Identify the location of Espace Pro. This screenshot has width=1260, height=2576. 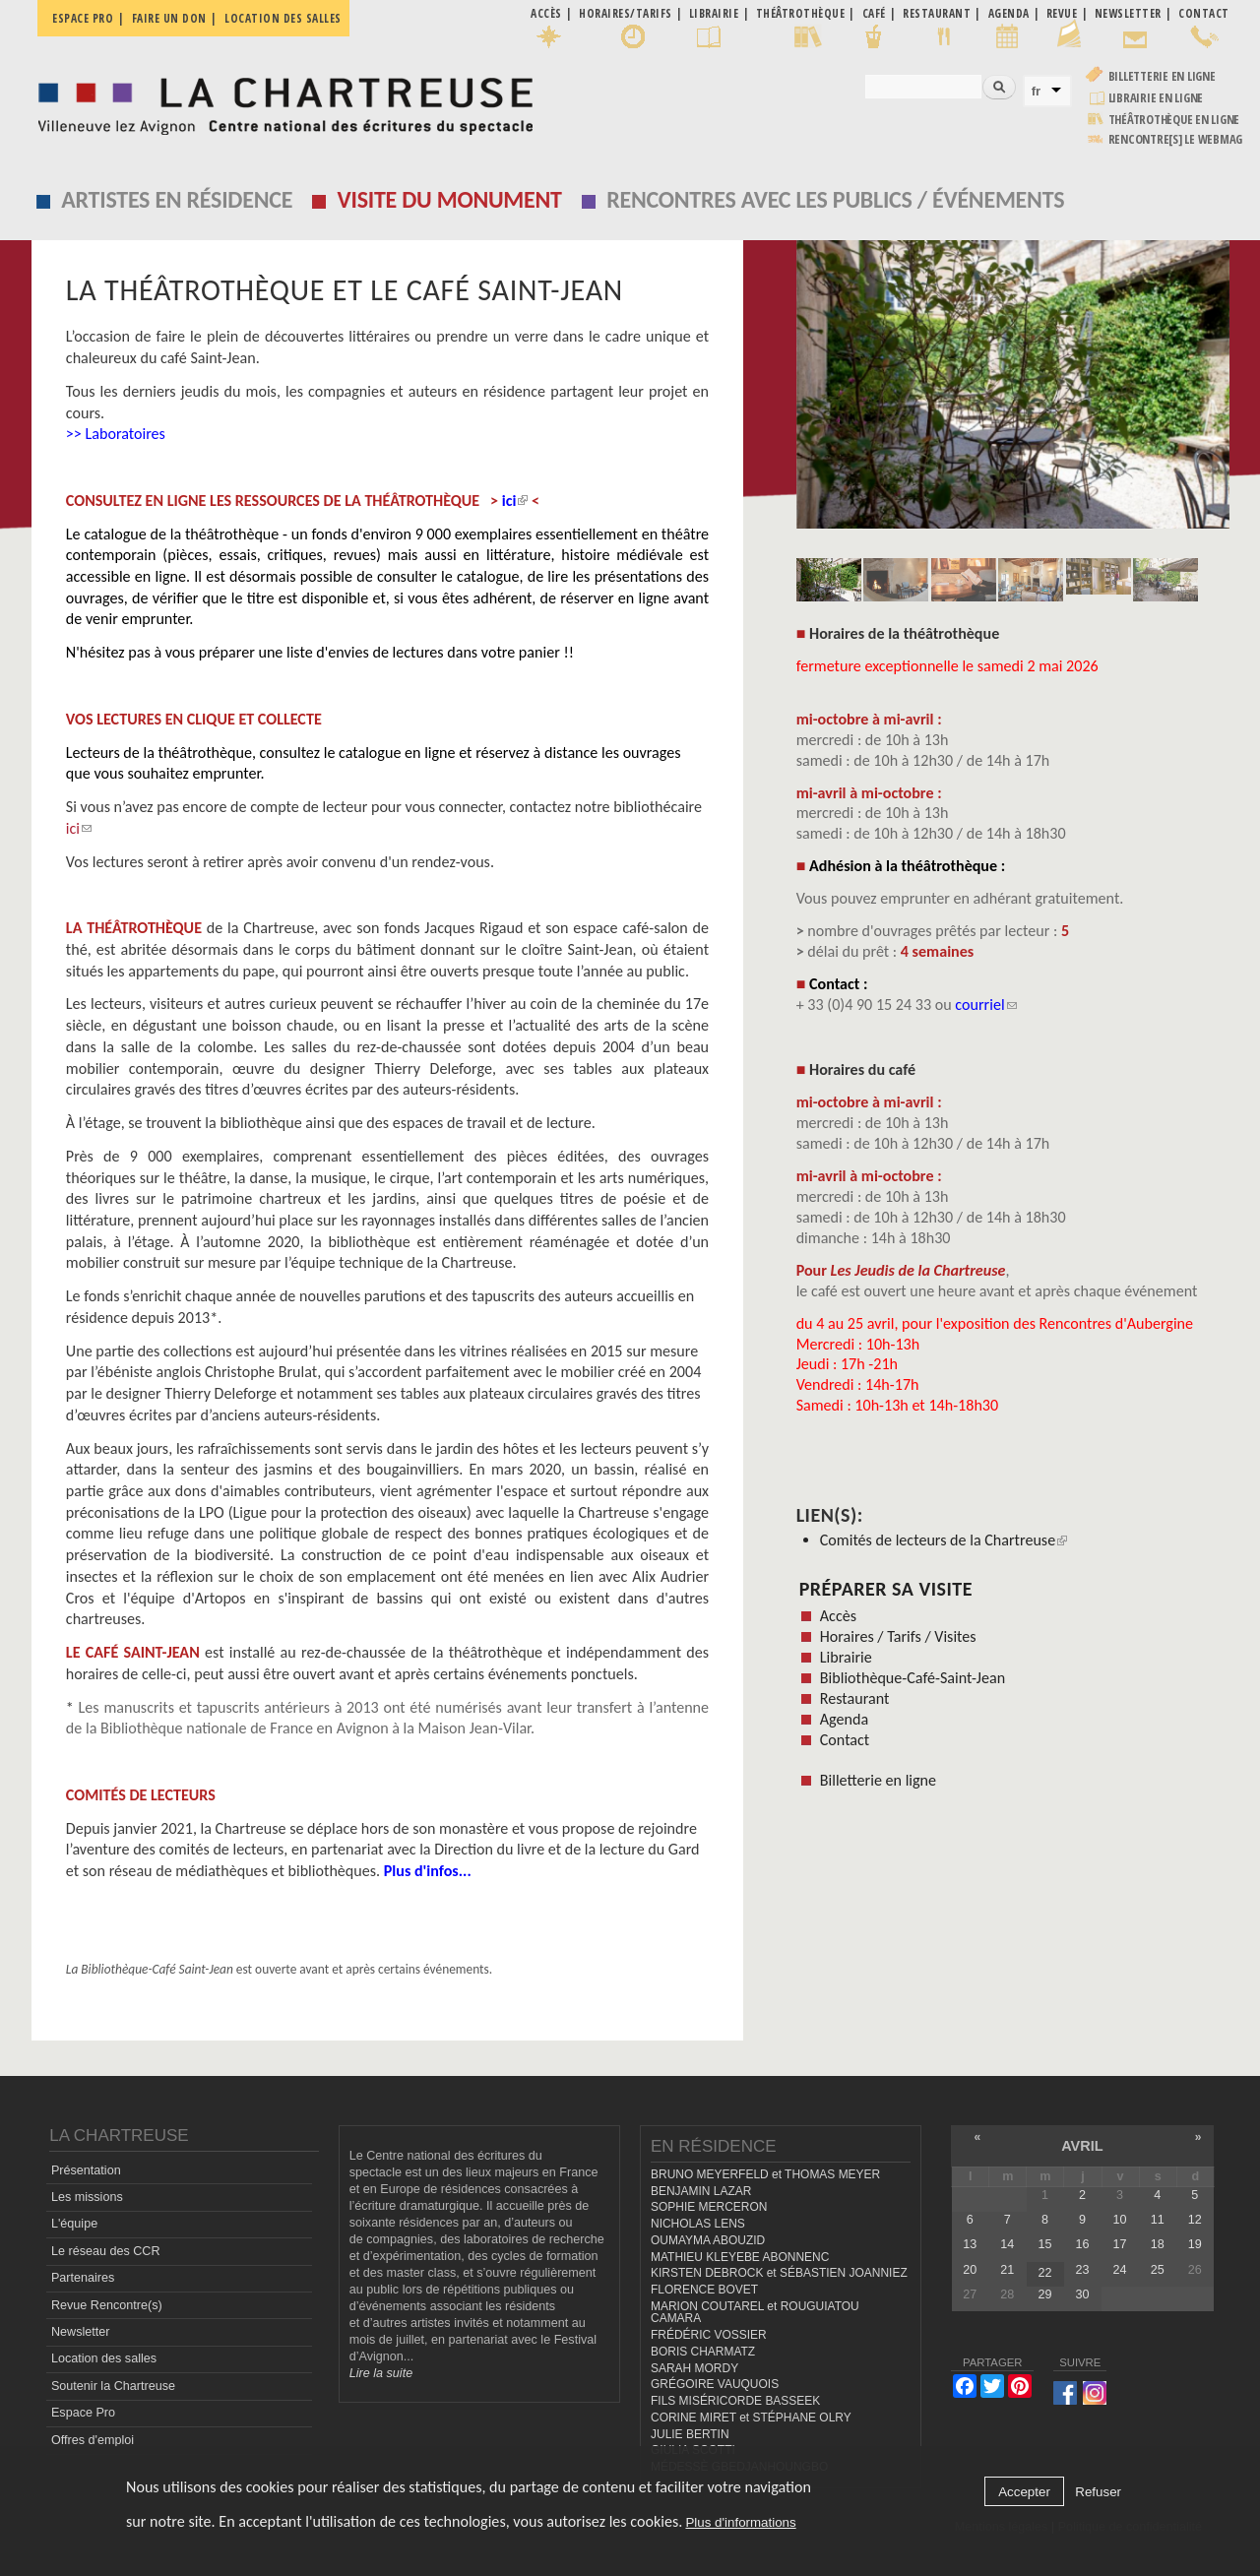
(83, 2412).